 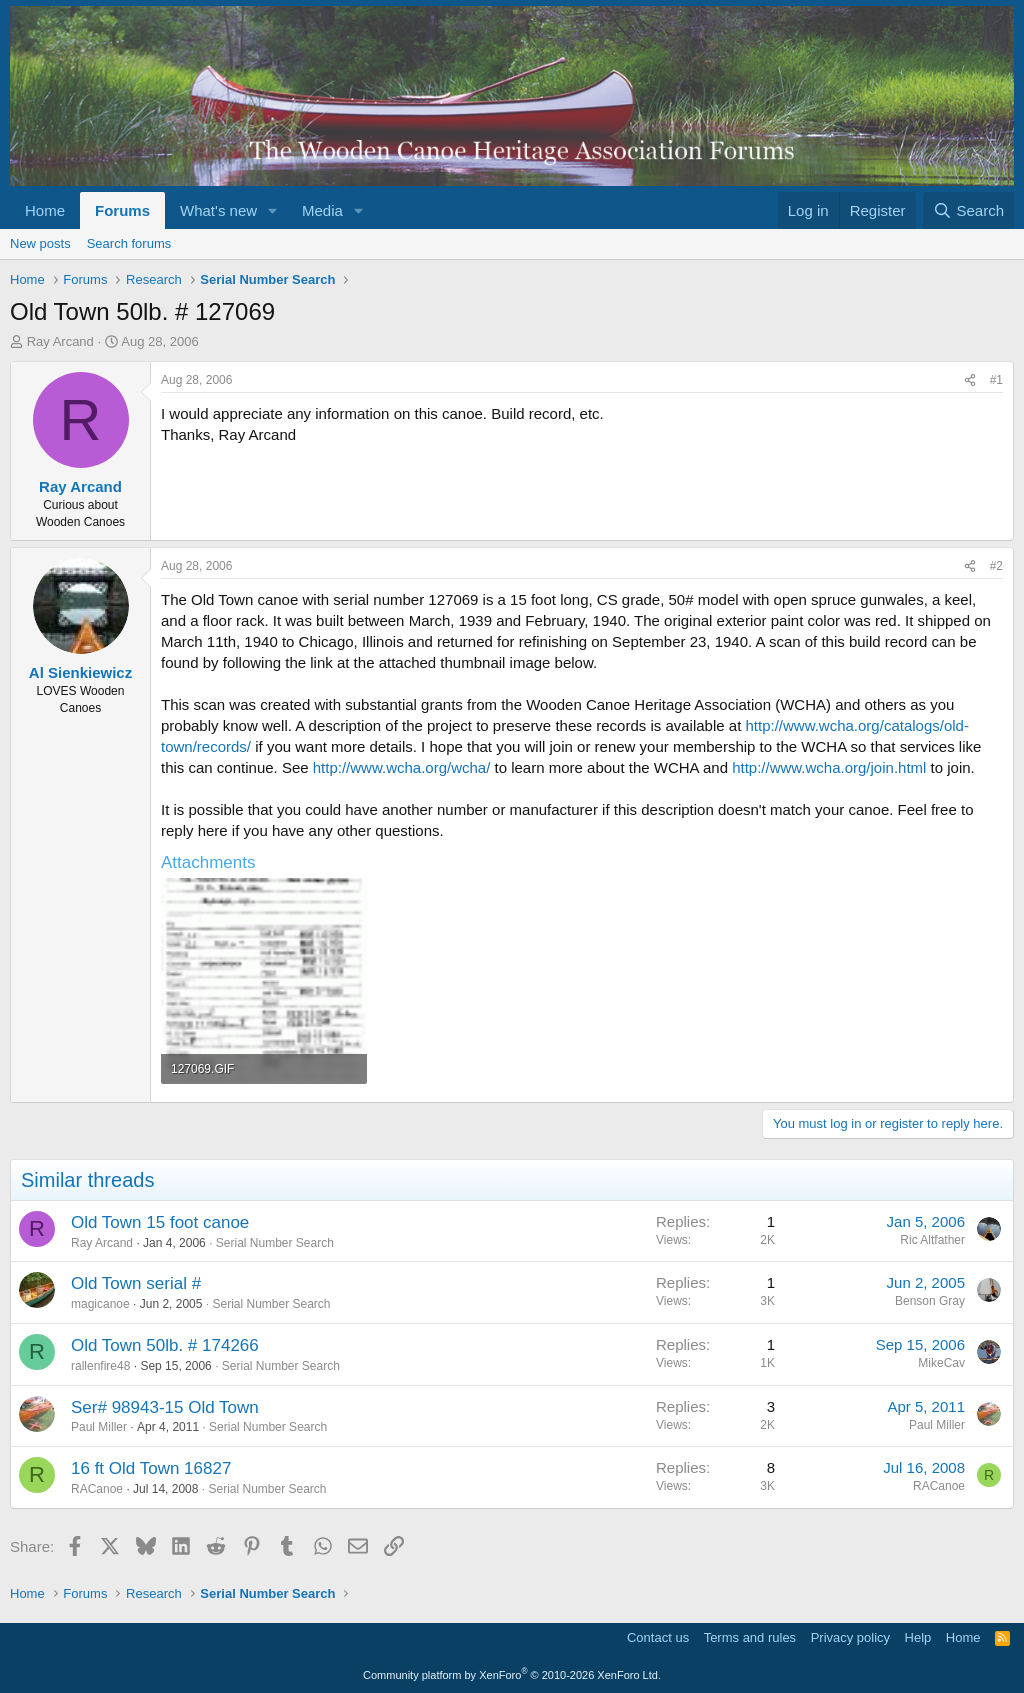 I want to click on Old Town 15 foot canoe, so click(x=160, y=1222).